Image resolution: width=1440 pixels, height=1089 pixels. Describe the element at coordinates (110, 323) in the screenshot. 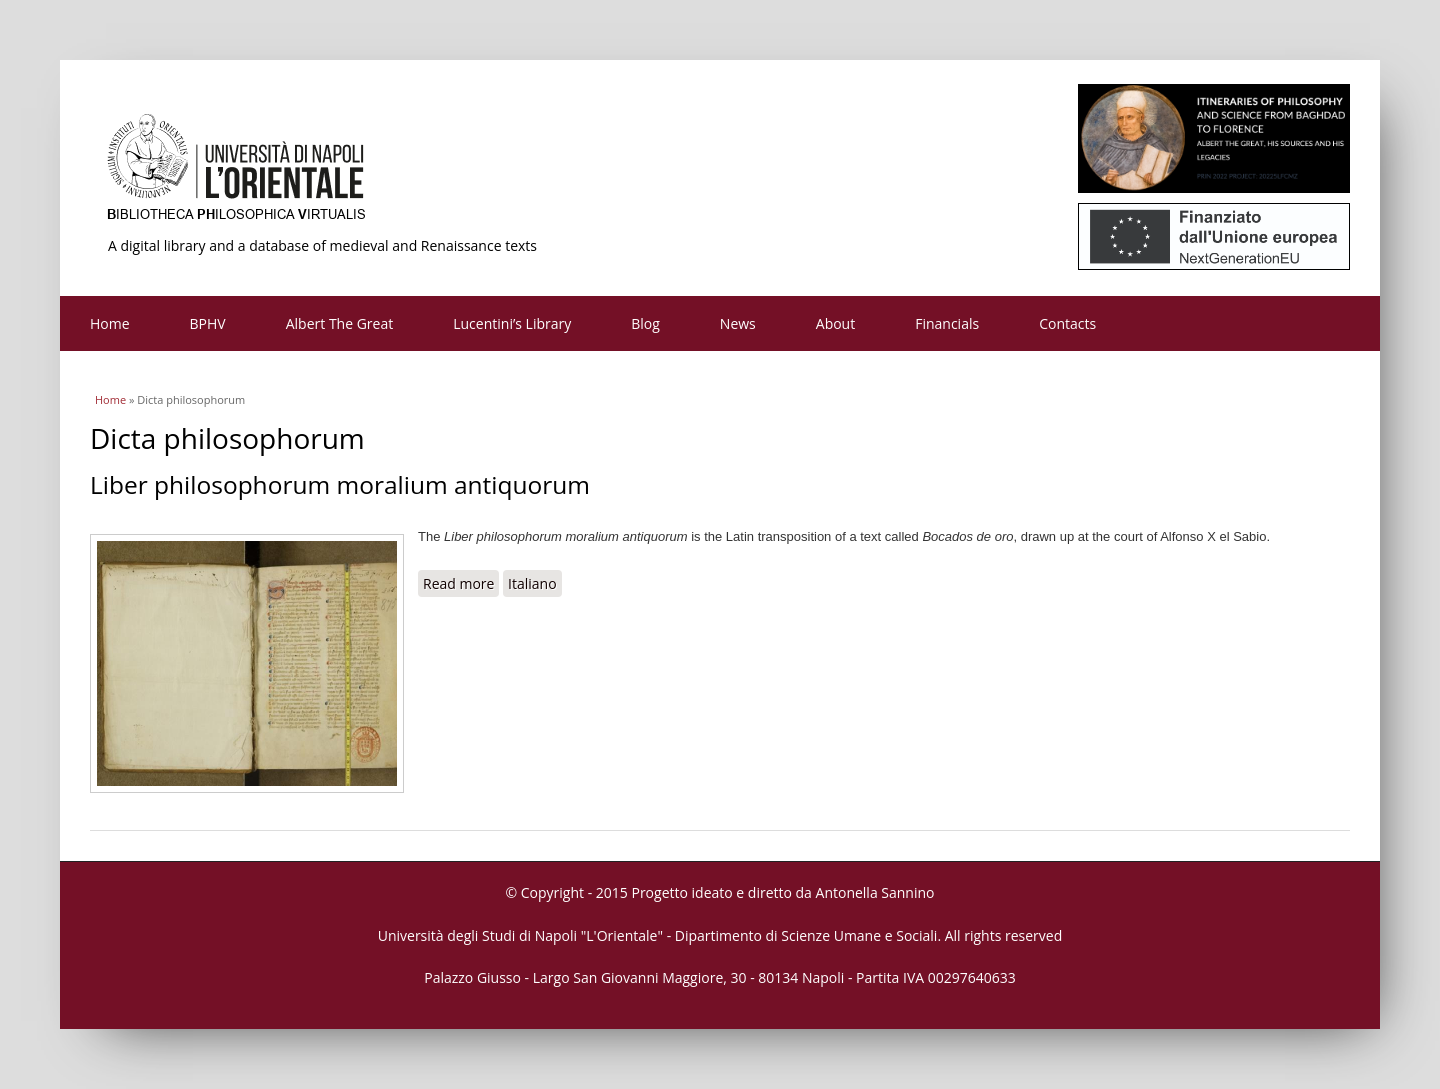

I see `Home` at that location.